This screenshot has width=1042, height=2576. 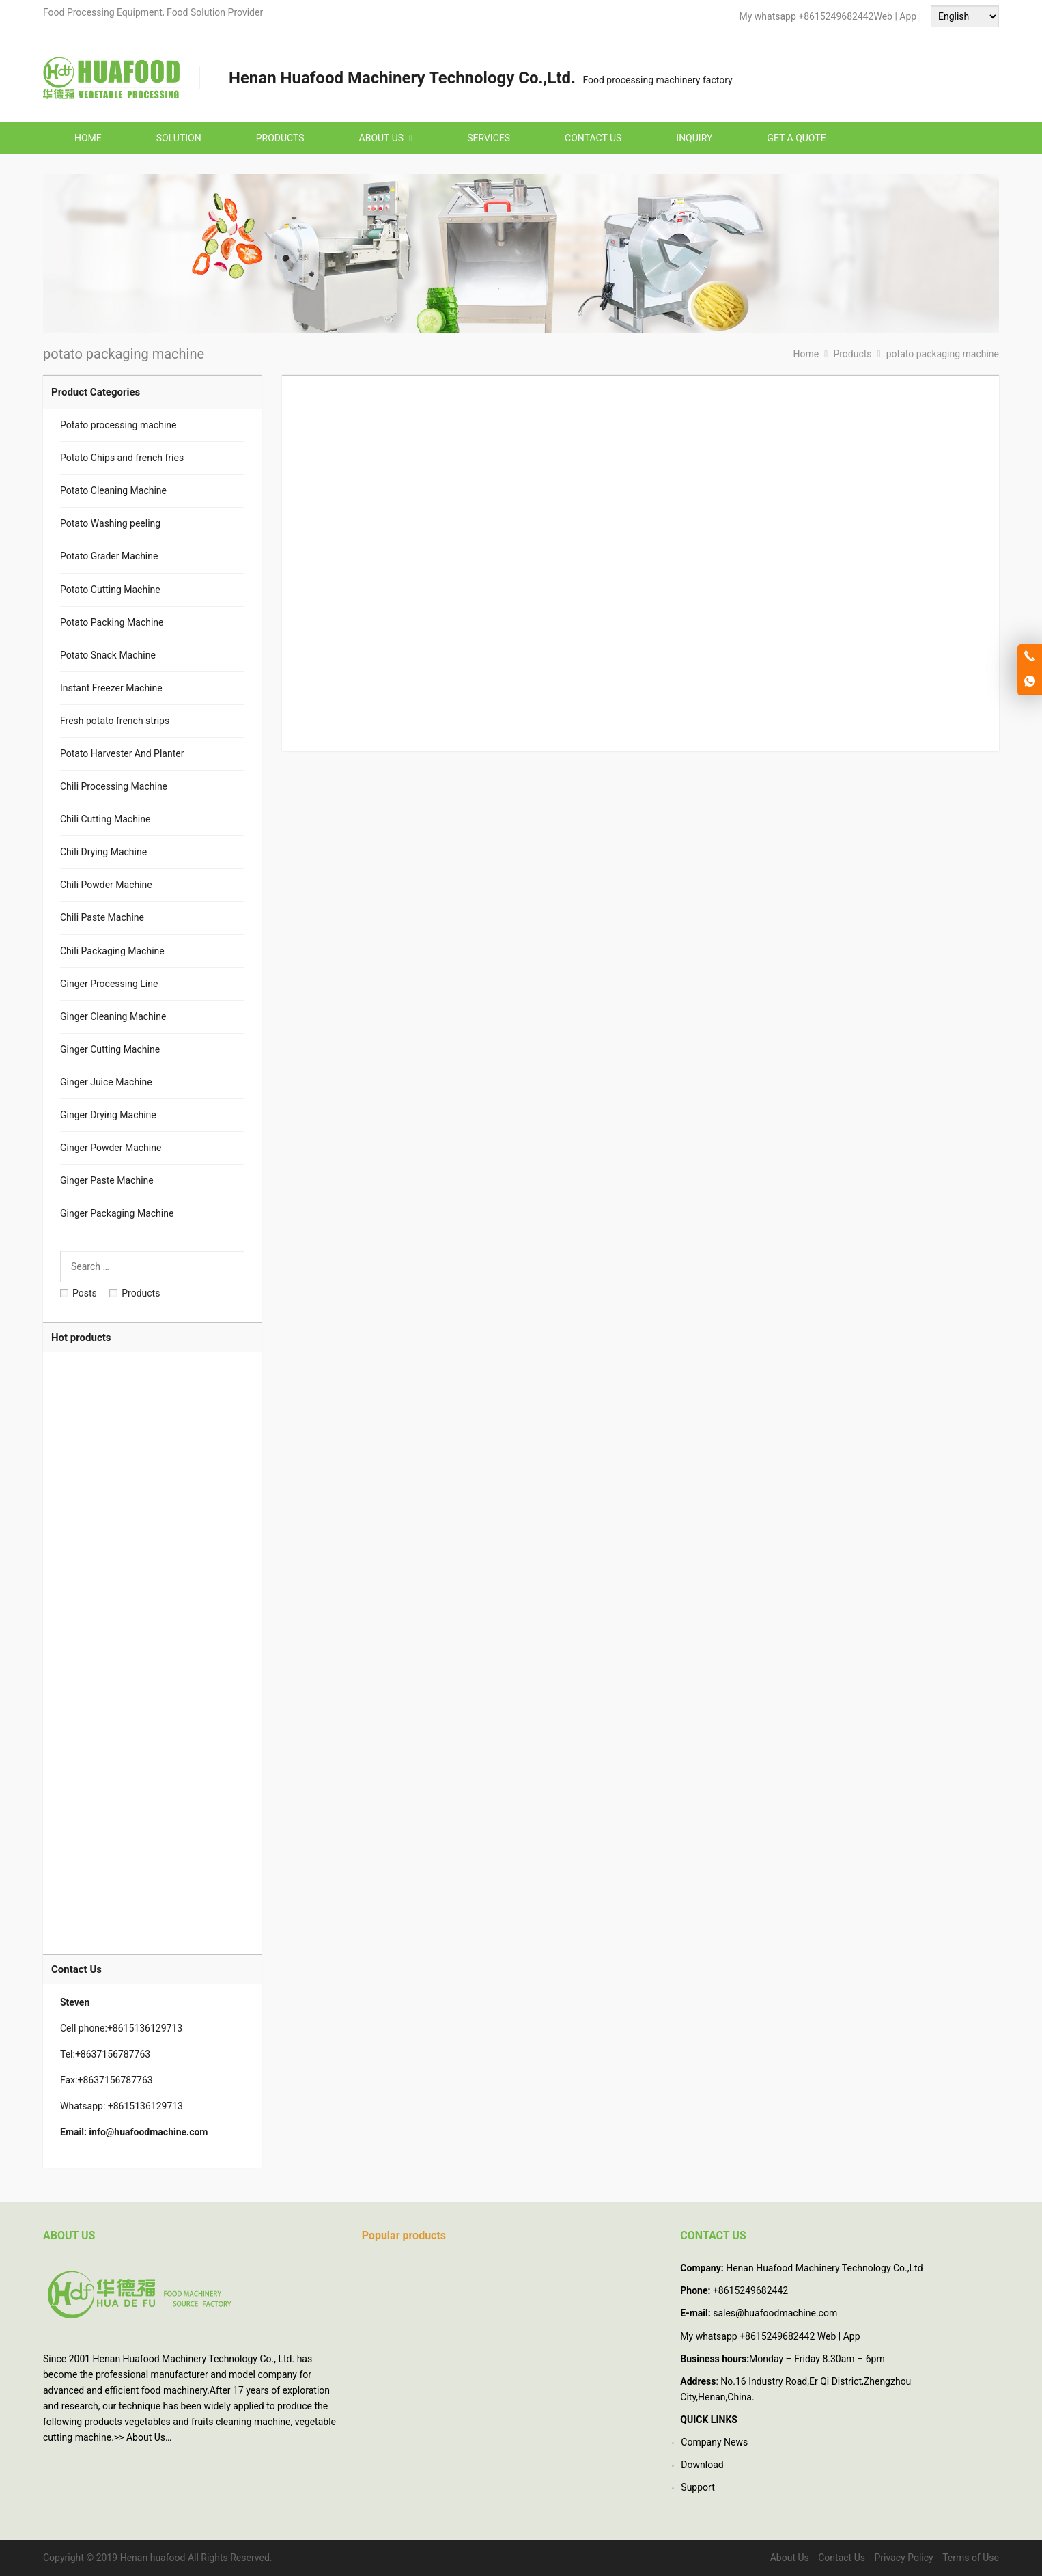 What do you see at coordinates (908, 16) in the screenshot?
I see `App` at bounding box center [908, 16].